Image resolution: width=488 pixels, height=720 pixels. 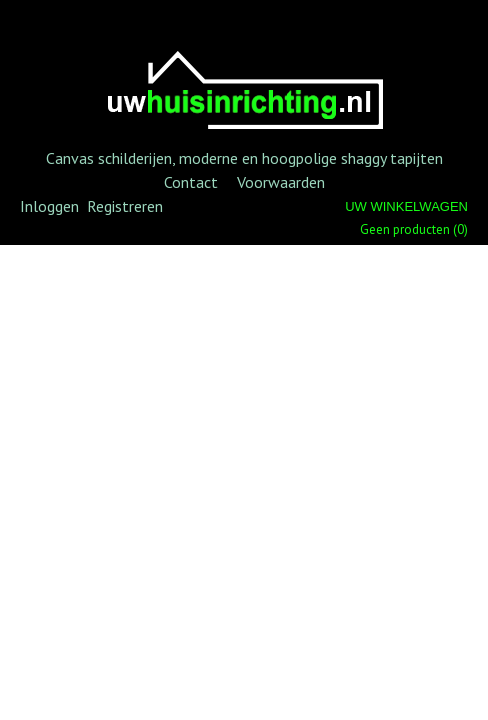 What do you see at coordinates (191, 182) in the screenshot?
I see `Contact` at bounding box center [191, 182].